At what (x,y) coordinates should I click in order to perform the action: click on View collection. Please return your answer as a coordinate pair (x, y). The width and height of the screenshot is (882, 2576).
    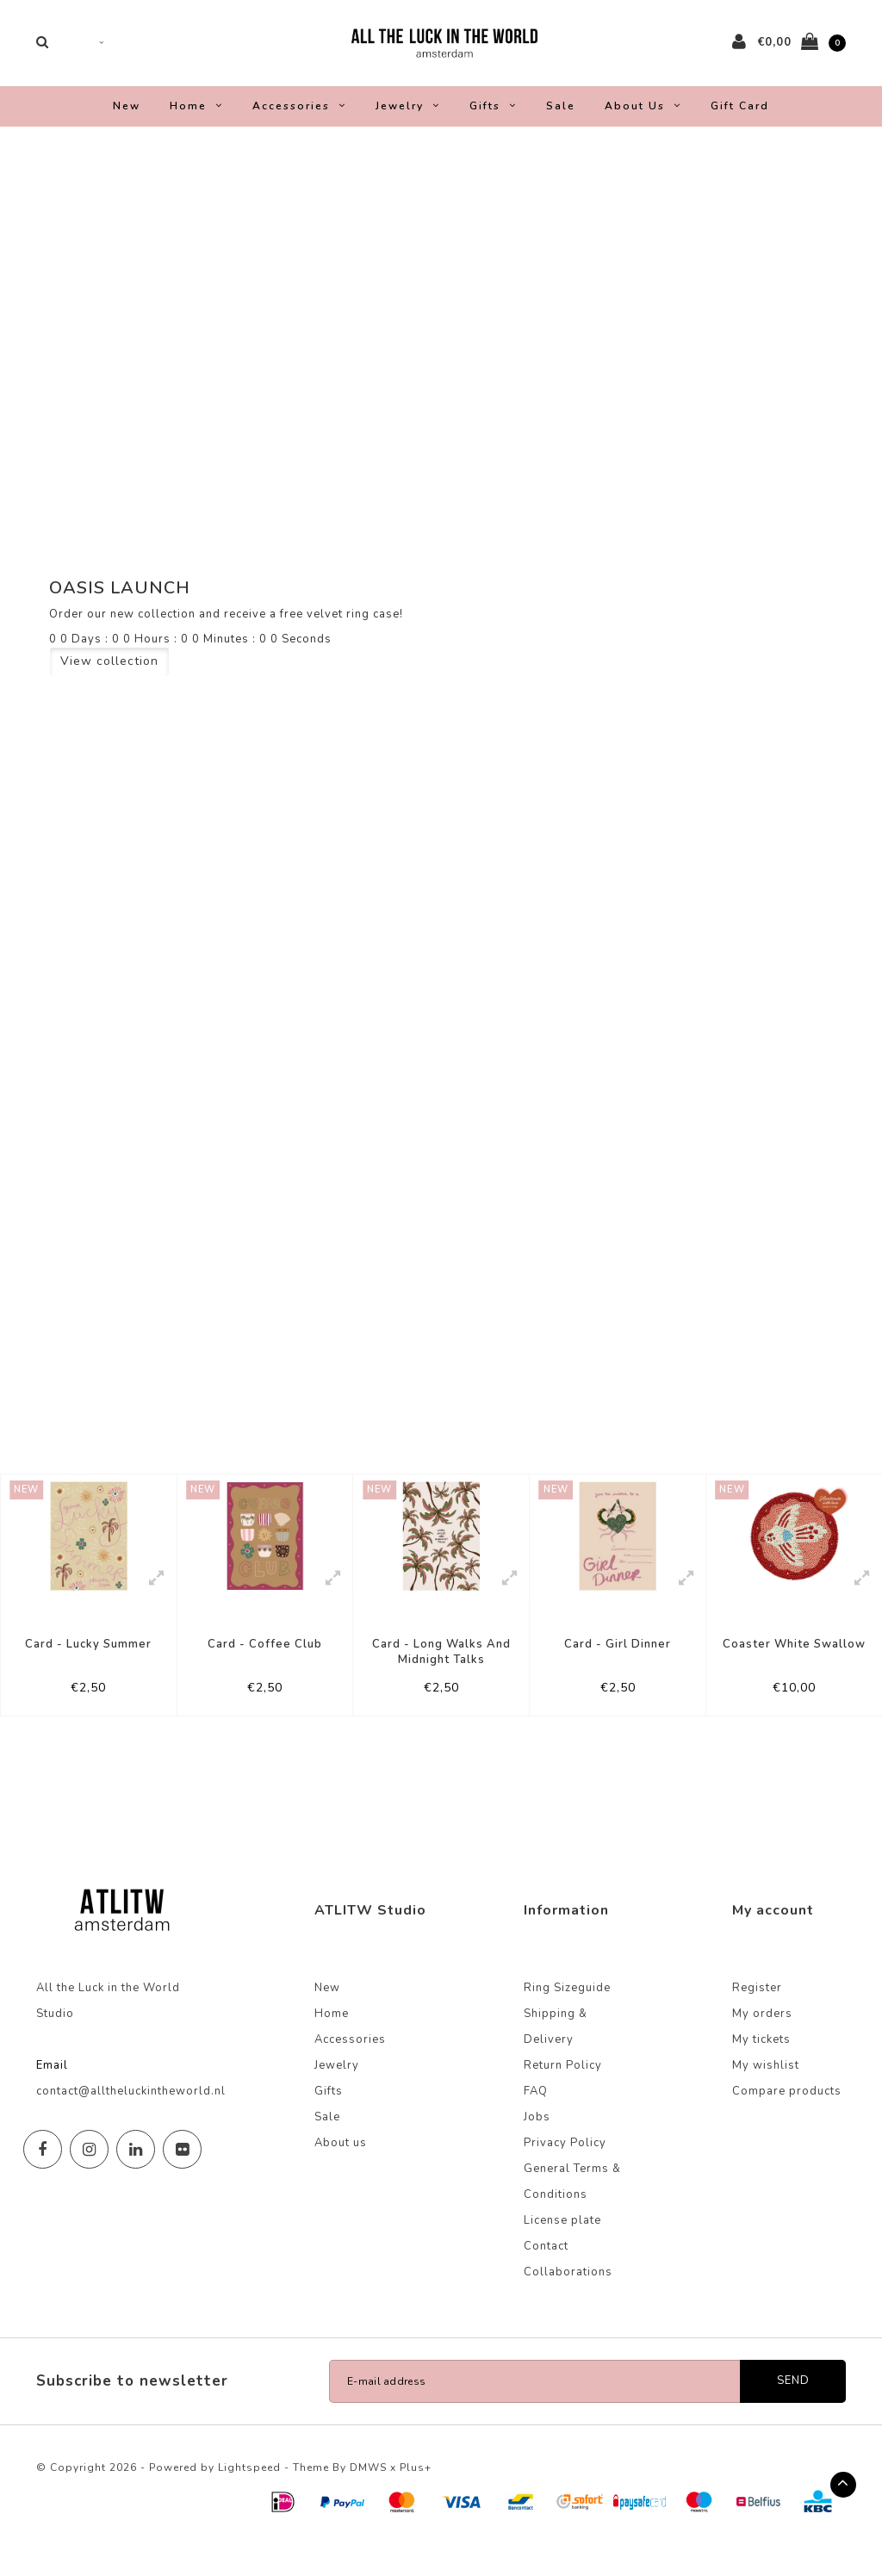
    Looking at the image, I should click on (109, 674).